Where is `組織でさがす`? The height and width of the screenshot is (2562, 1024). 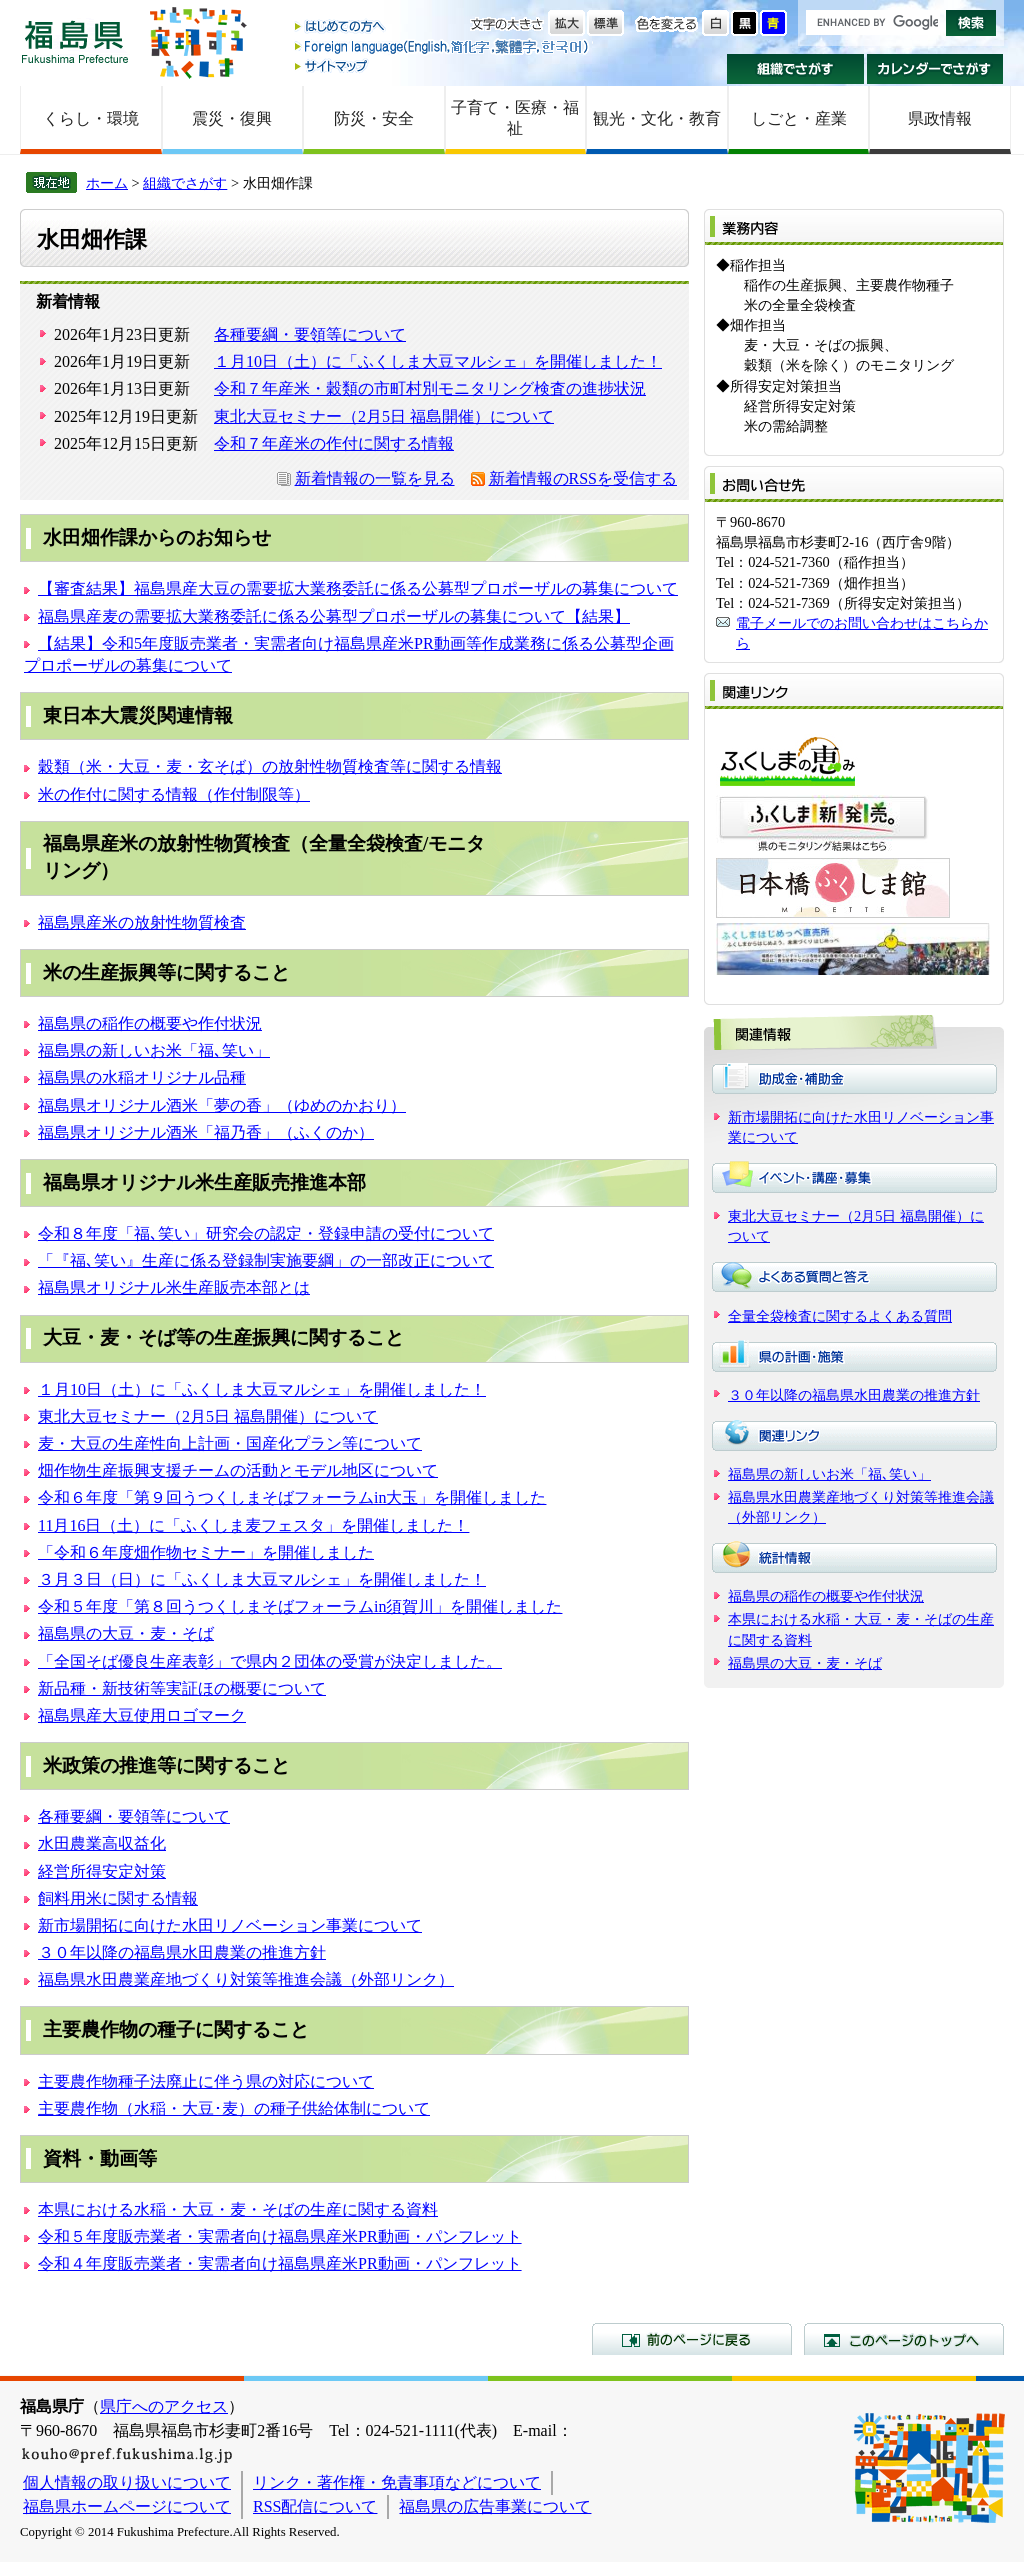 組織でさがす is located at coordinates (795, 69).